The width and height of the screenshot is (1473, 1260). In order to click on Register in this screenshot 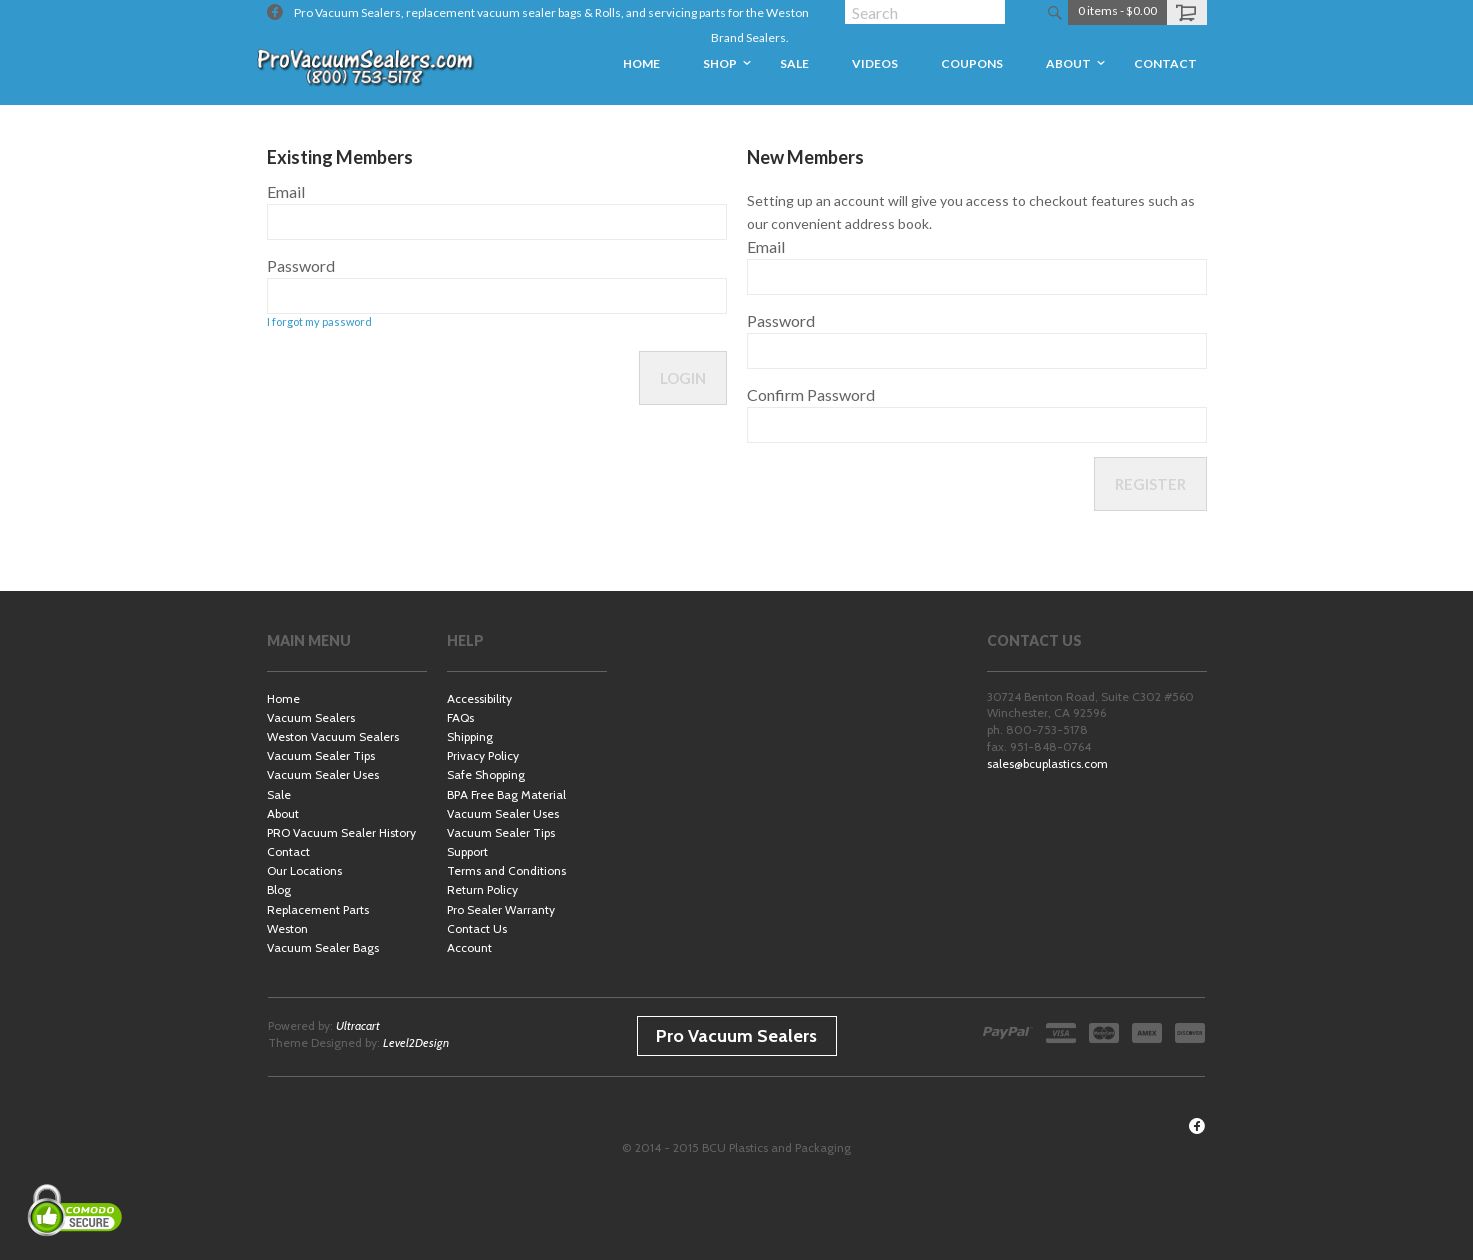, I will do `click(1150, 484)`.